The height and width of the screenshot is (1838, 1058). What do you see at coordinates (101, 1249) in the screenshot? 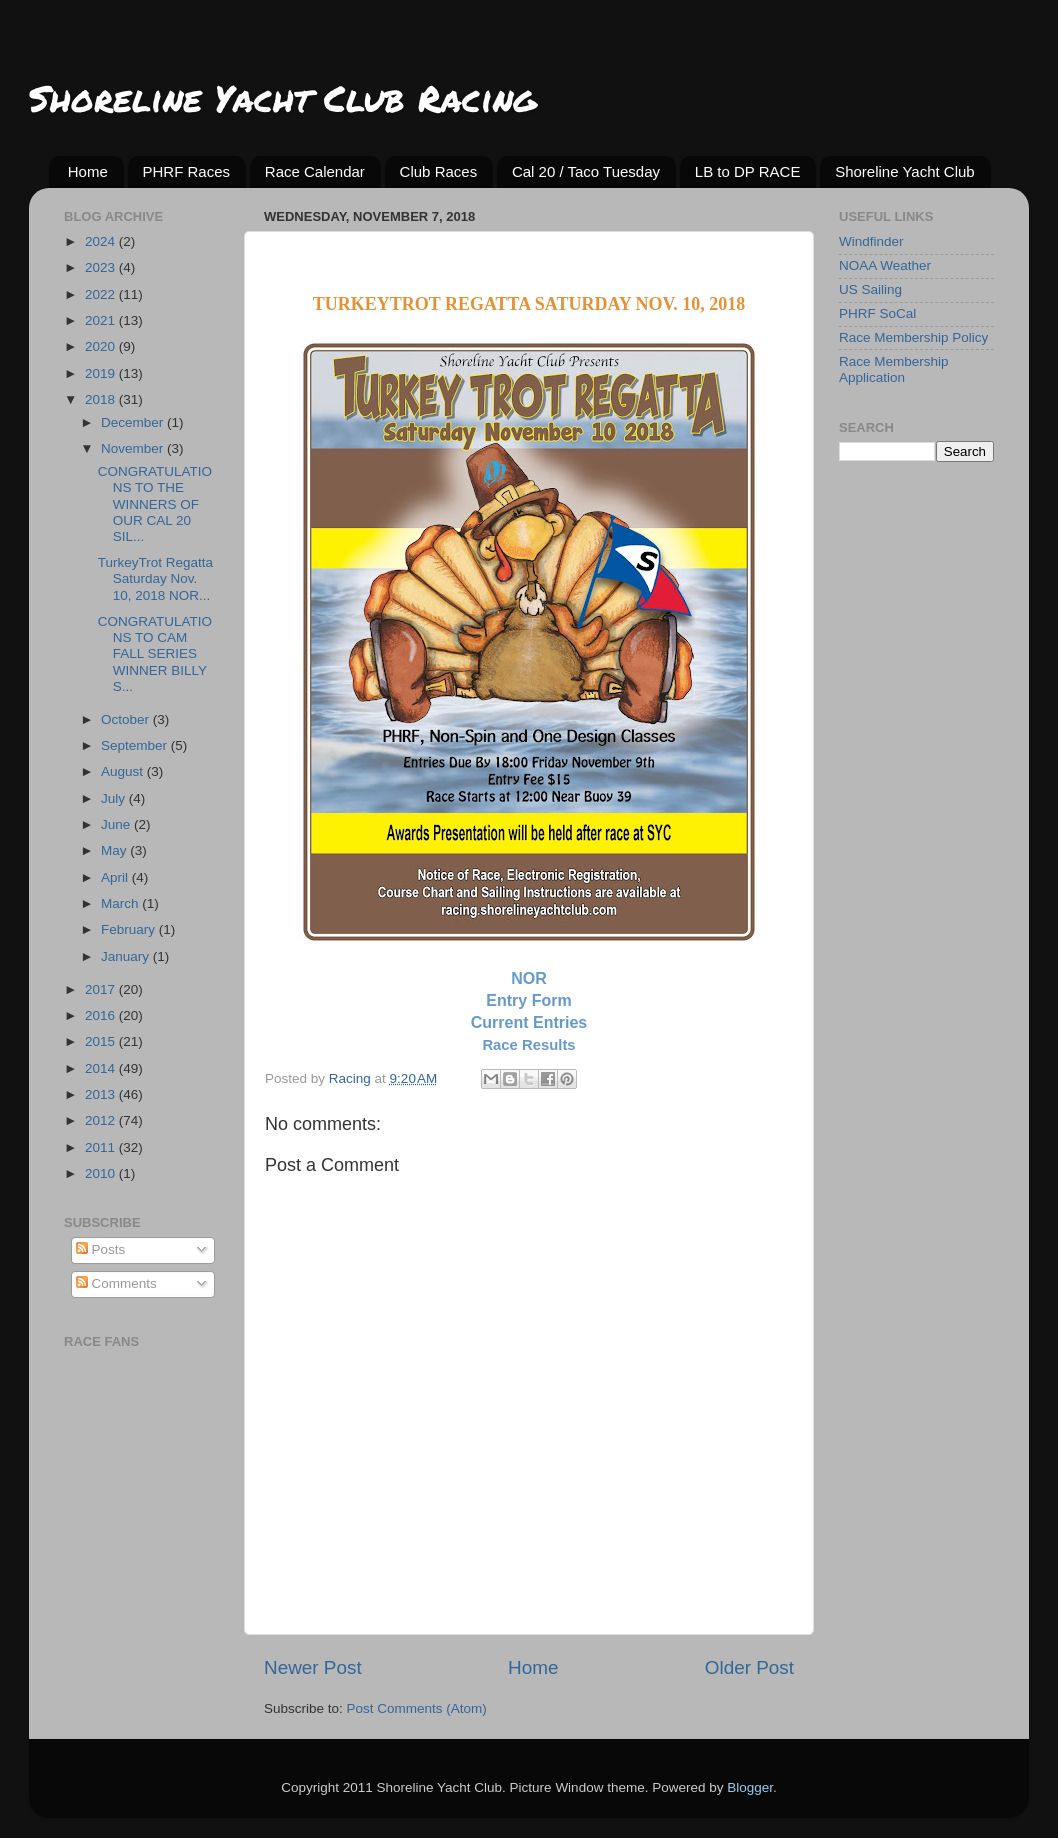
I see `Posts` at bounding box center [101, 1249].